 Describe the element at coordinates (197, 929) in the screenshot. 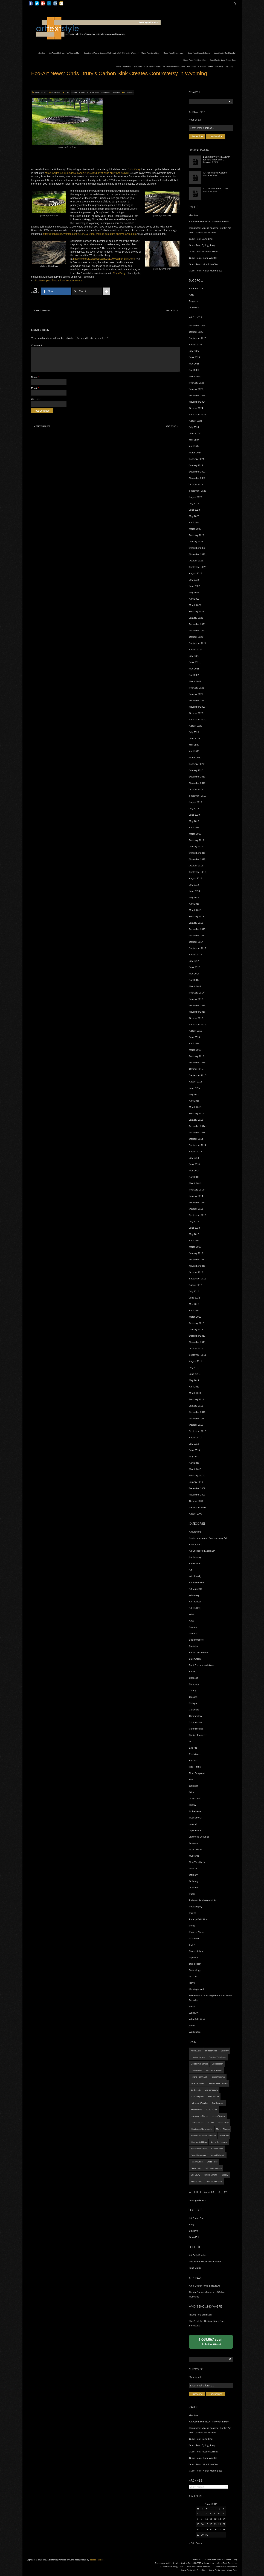

I see `December 2017` at that location.